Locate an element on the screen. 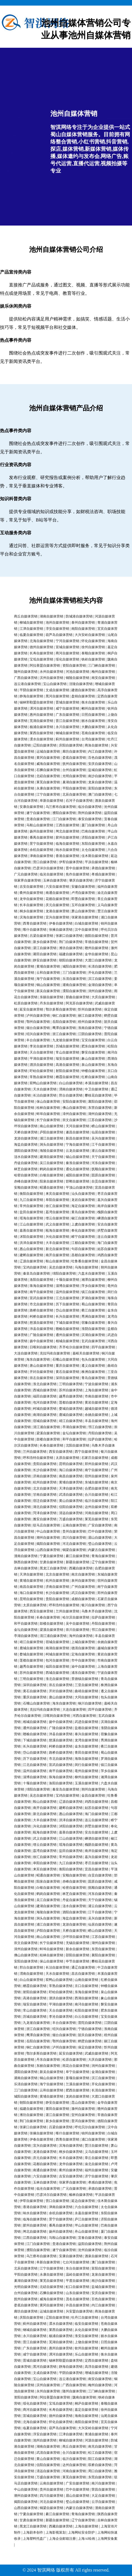  玉溪自媒体营销 is located at coordinates (86, 1783).